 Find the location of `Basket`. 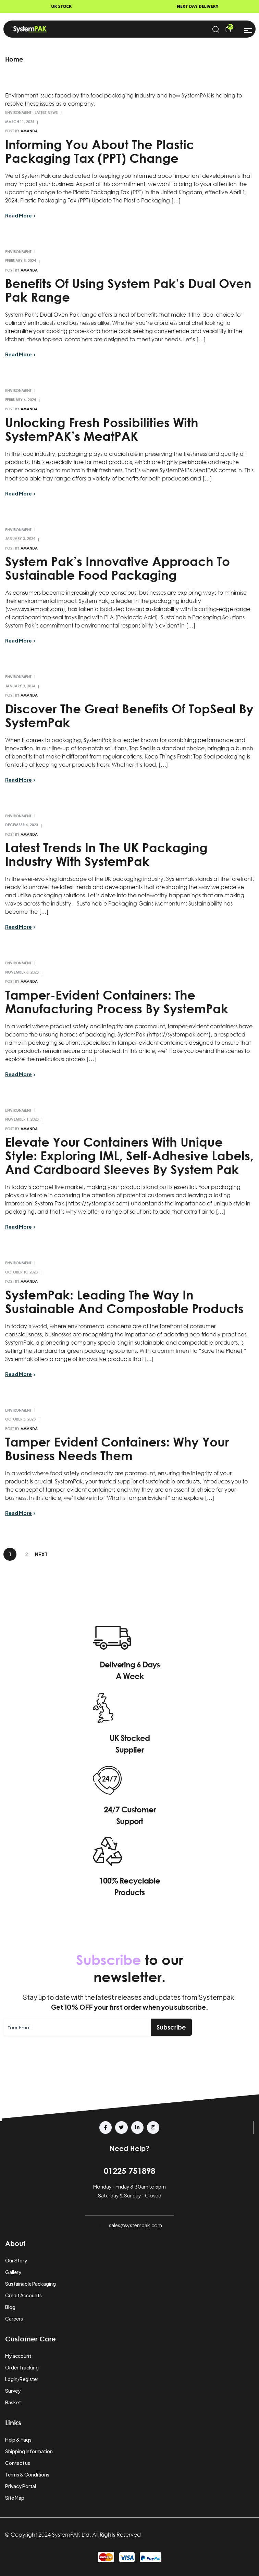

Basket is located at coordinates (13, 2402).